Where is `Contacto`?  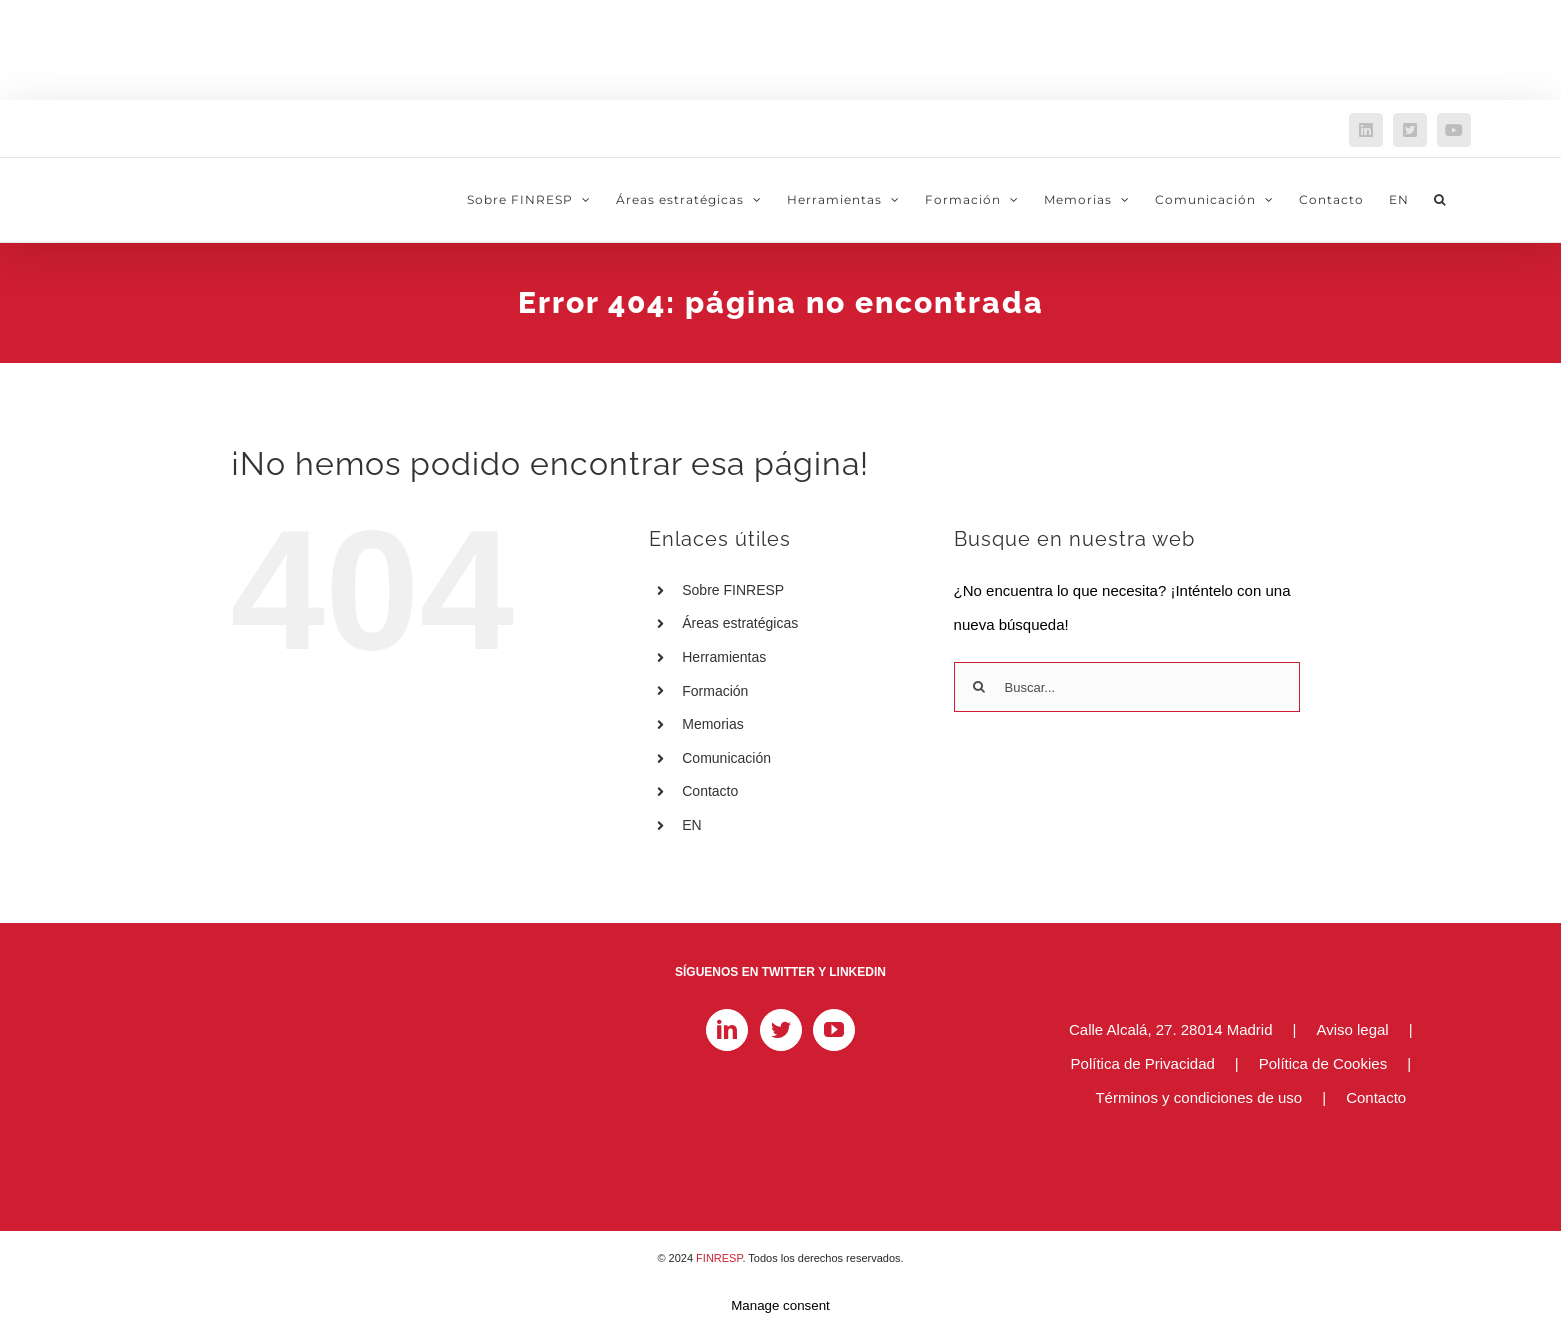
Contacto is located at coordinates (710, 791).